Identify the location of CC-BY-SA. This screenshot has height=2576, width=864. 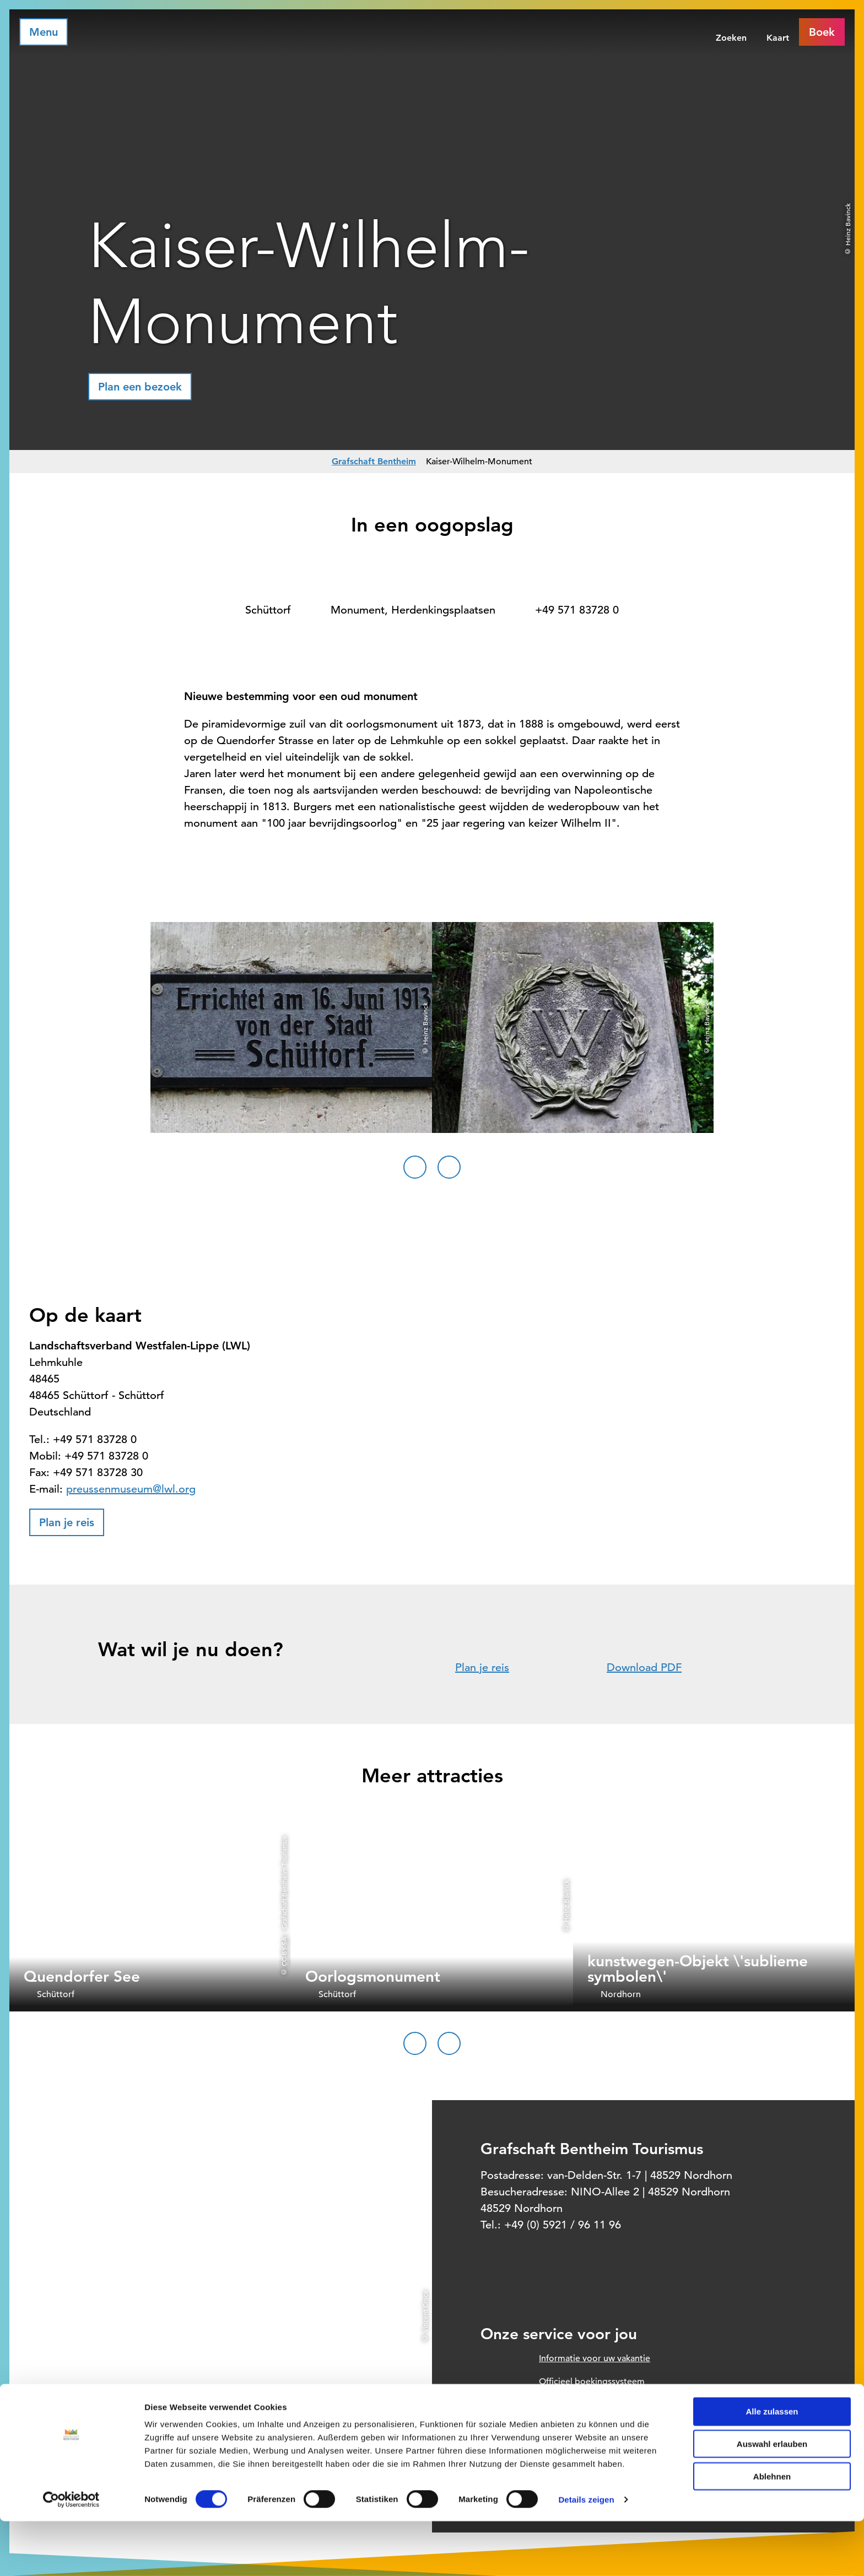
(283, 1951).